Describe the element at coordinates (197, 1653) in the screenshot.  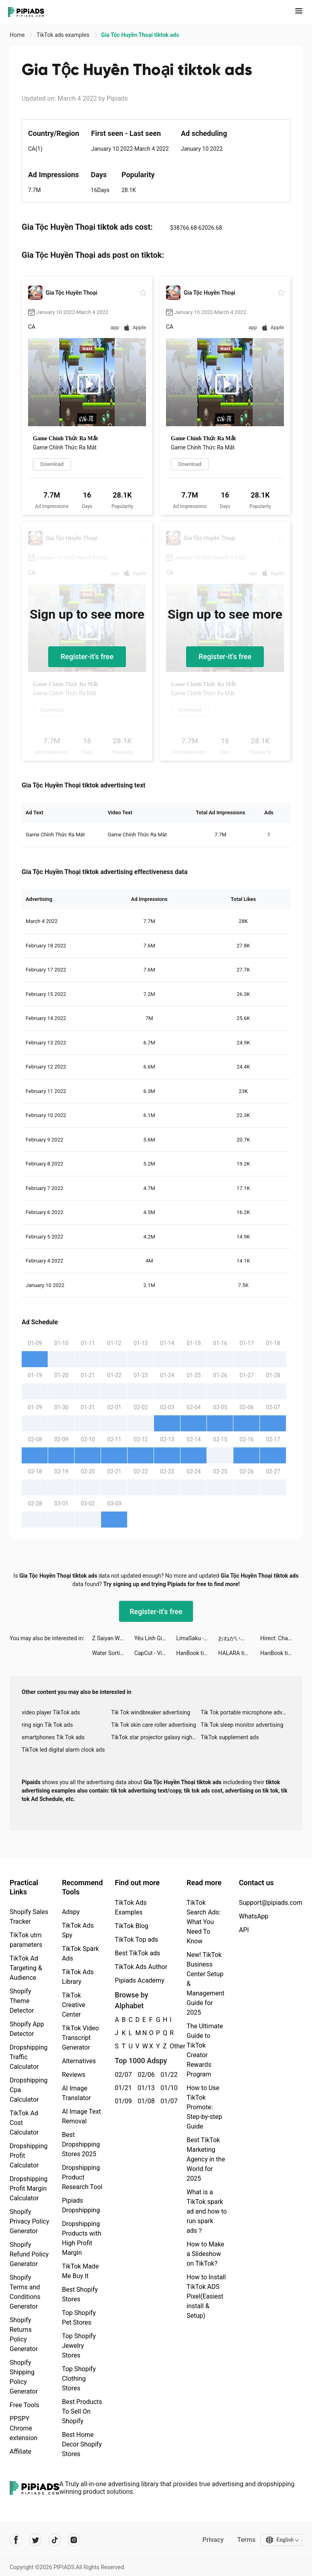
I see `HanBook tiktok ads` at that location.